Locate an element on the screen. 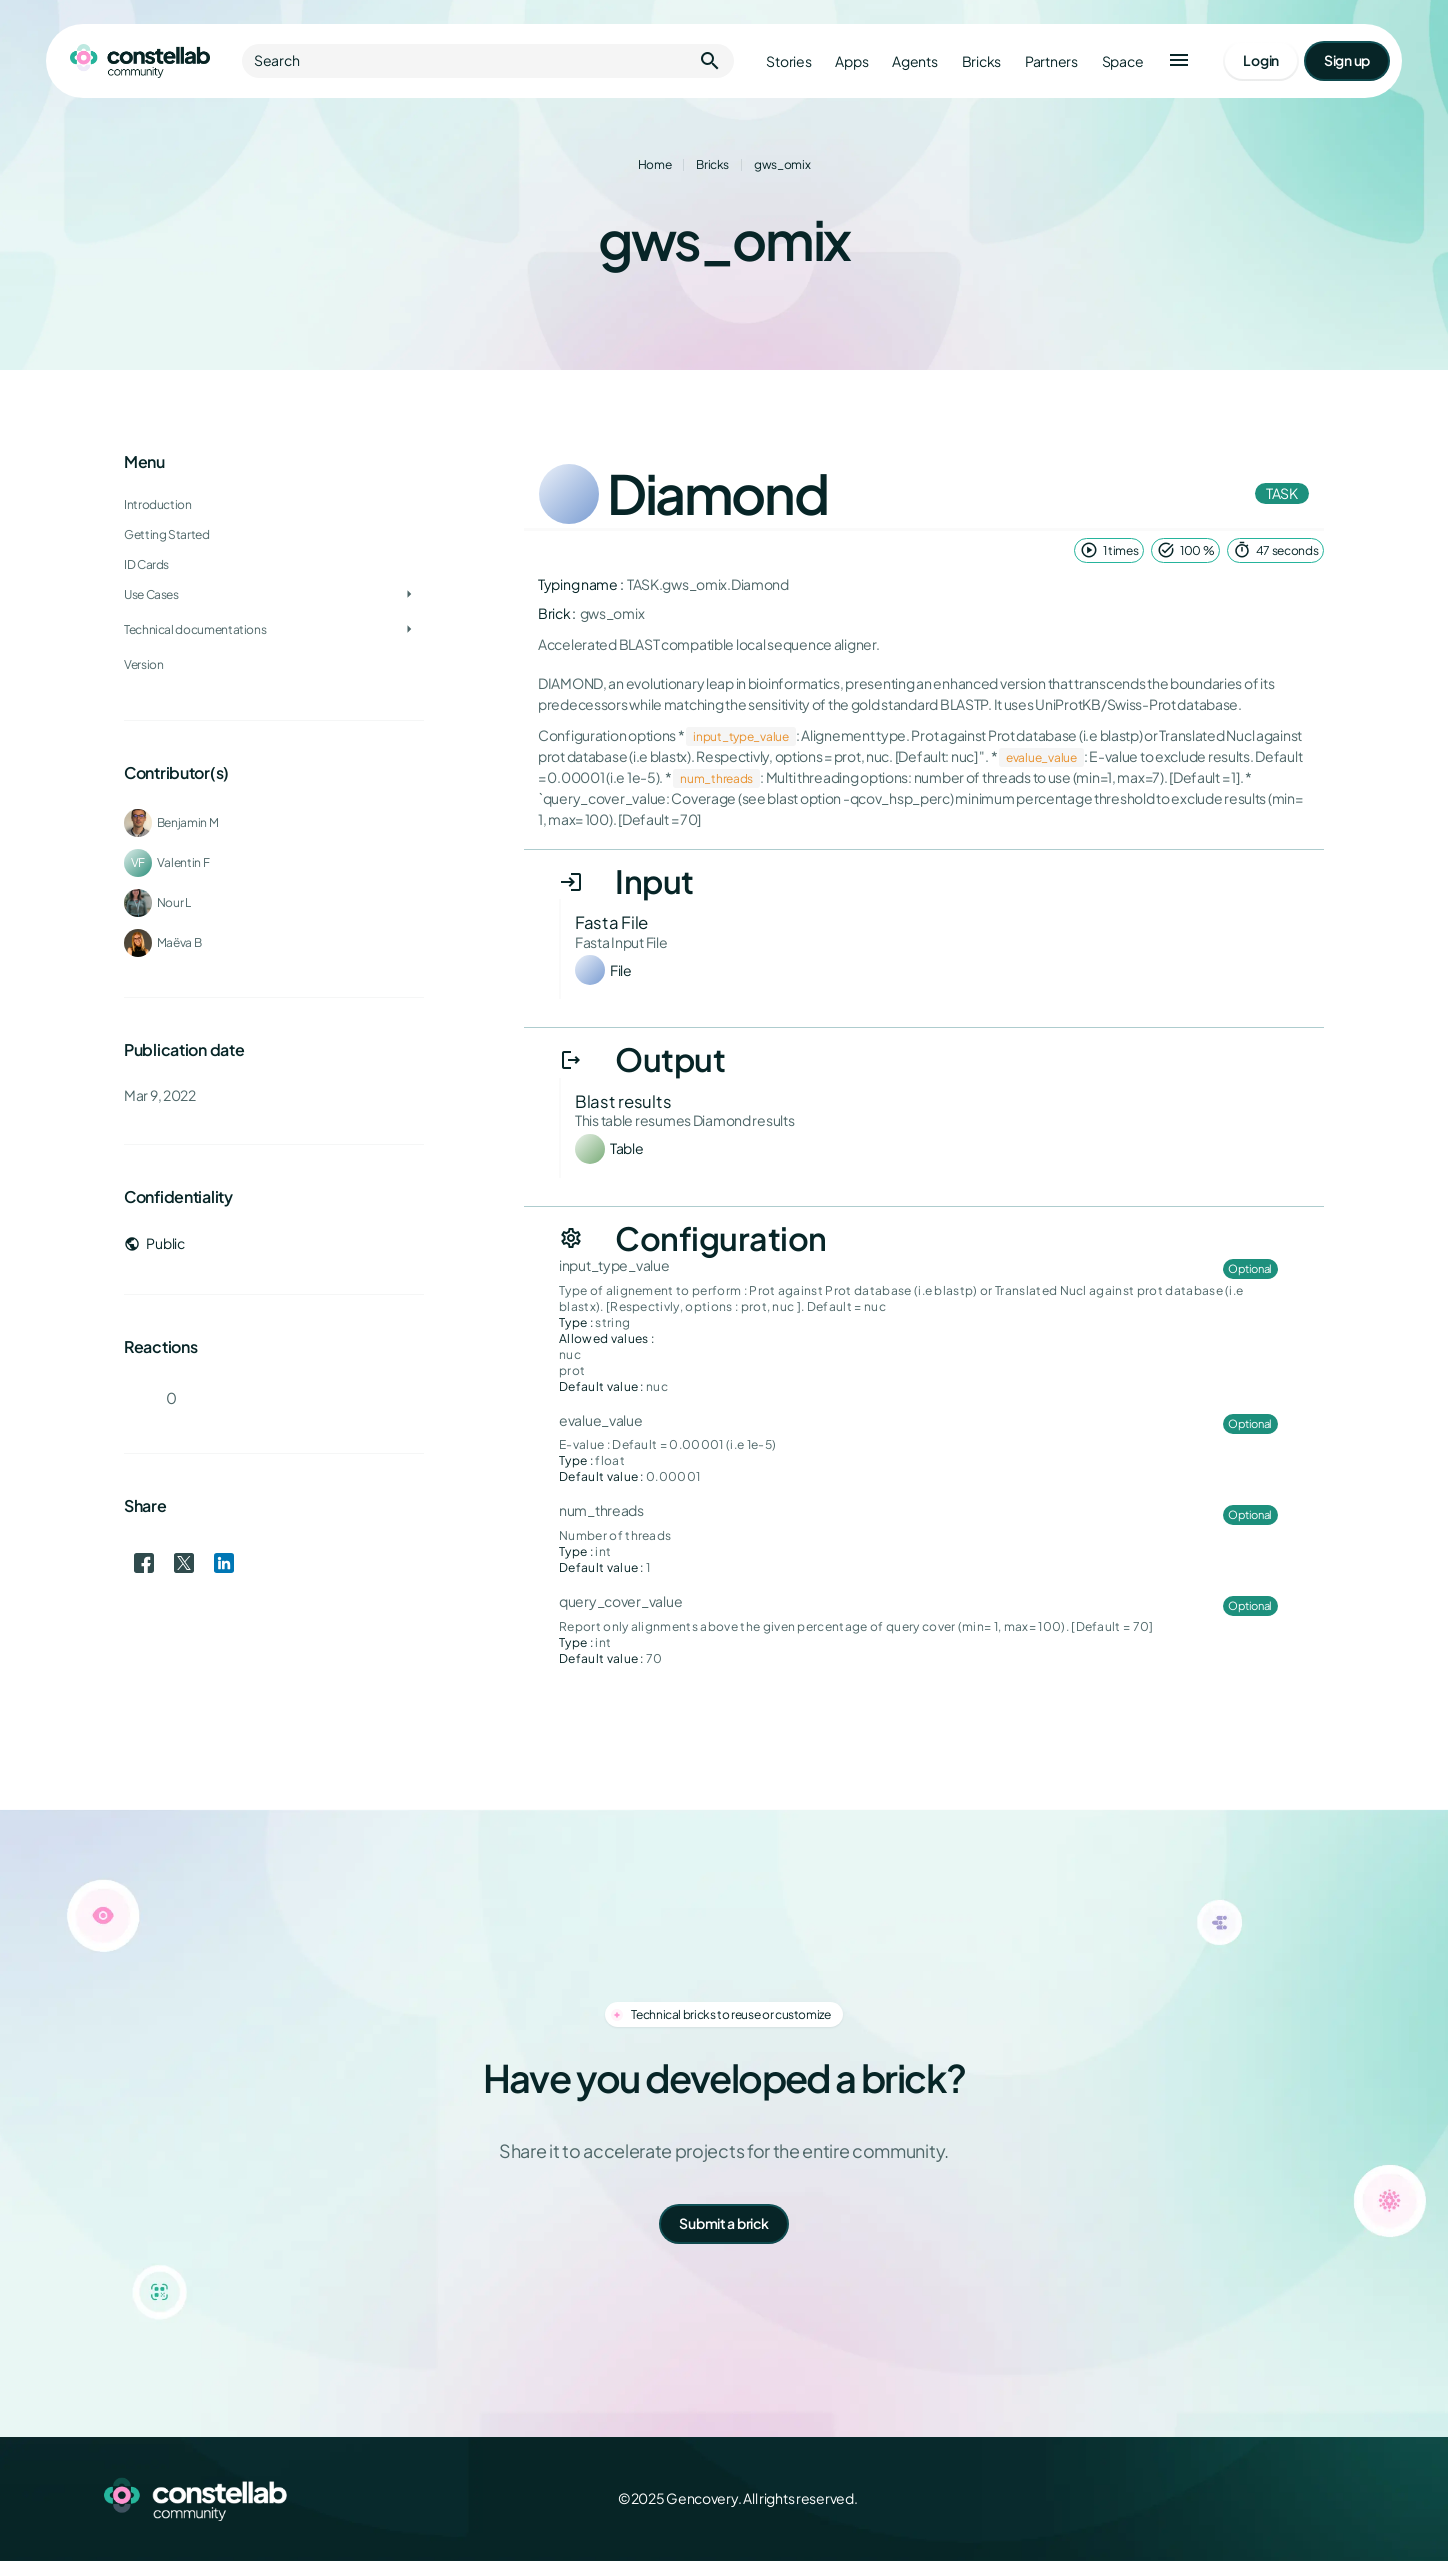  Partners [Go to partners] is located at coordinates (1051, 61).